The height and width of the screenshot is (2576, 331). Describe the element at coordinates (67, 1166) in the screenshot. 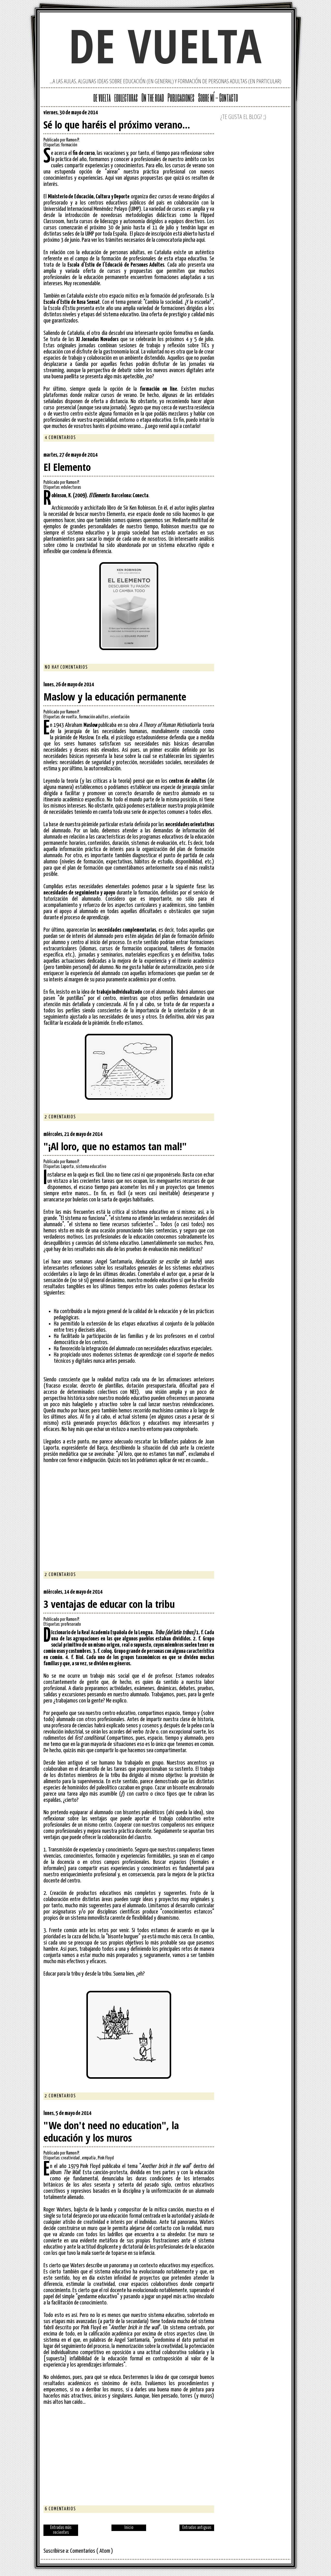

I see `Laporta` at that location.